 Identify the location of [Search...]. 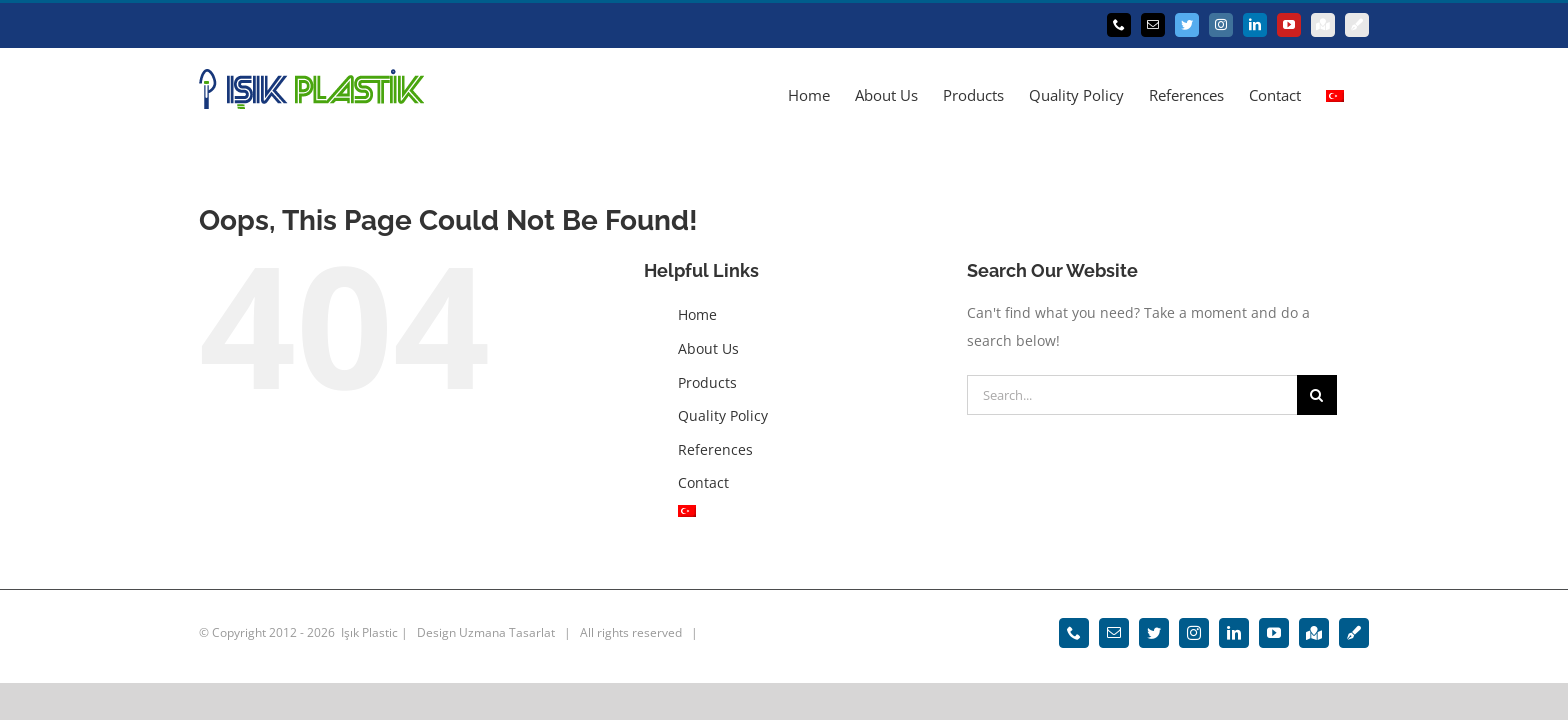
(1132, 395).